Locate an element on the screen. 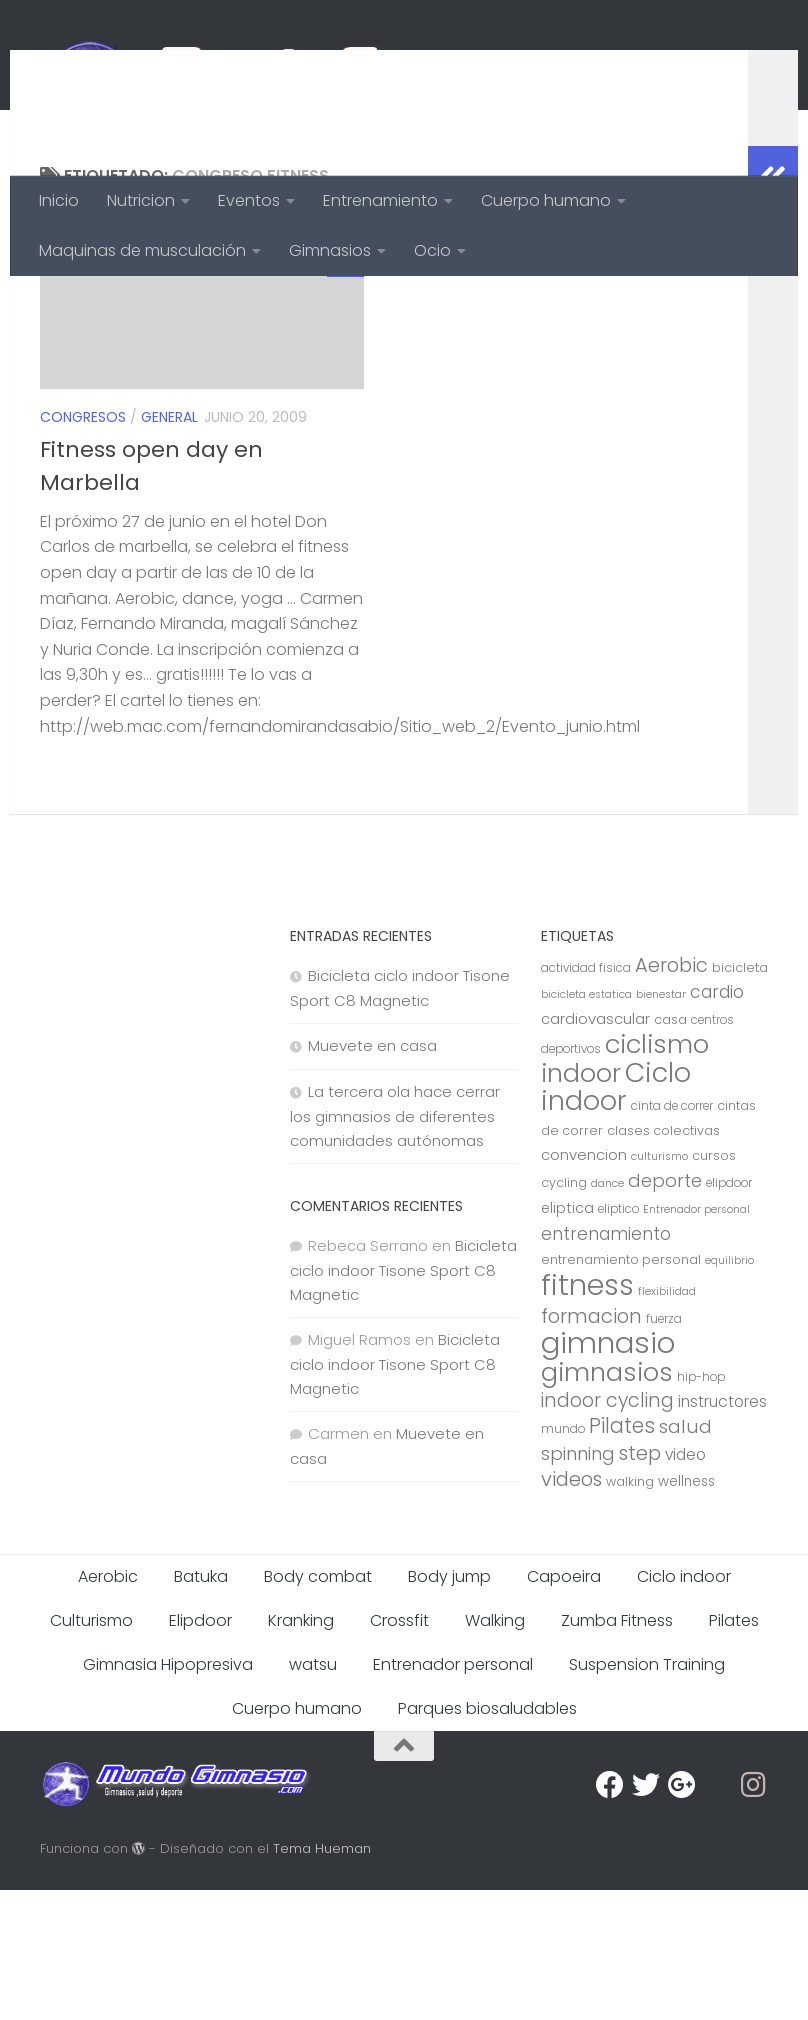  Parques biosaludables is located at coordinates (487, 1838).